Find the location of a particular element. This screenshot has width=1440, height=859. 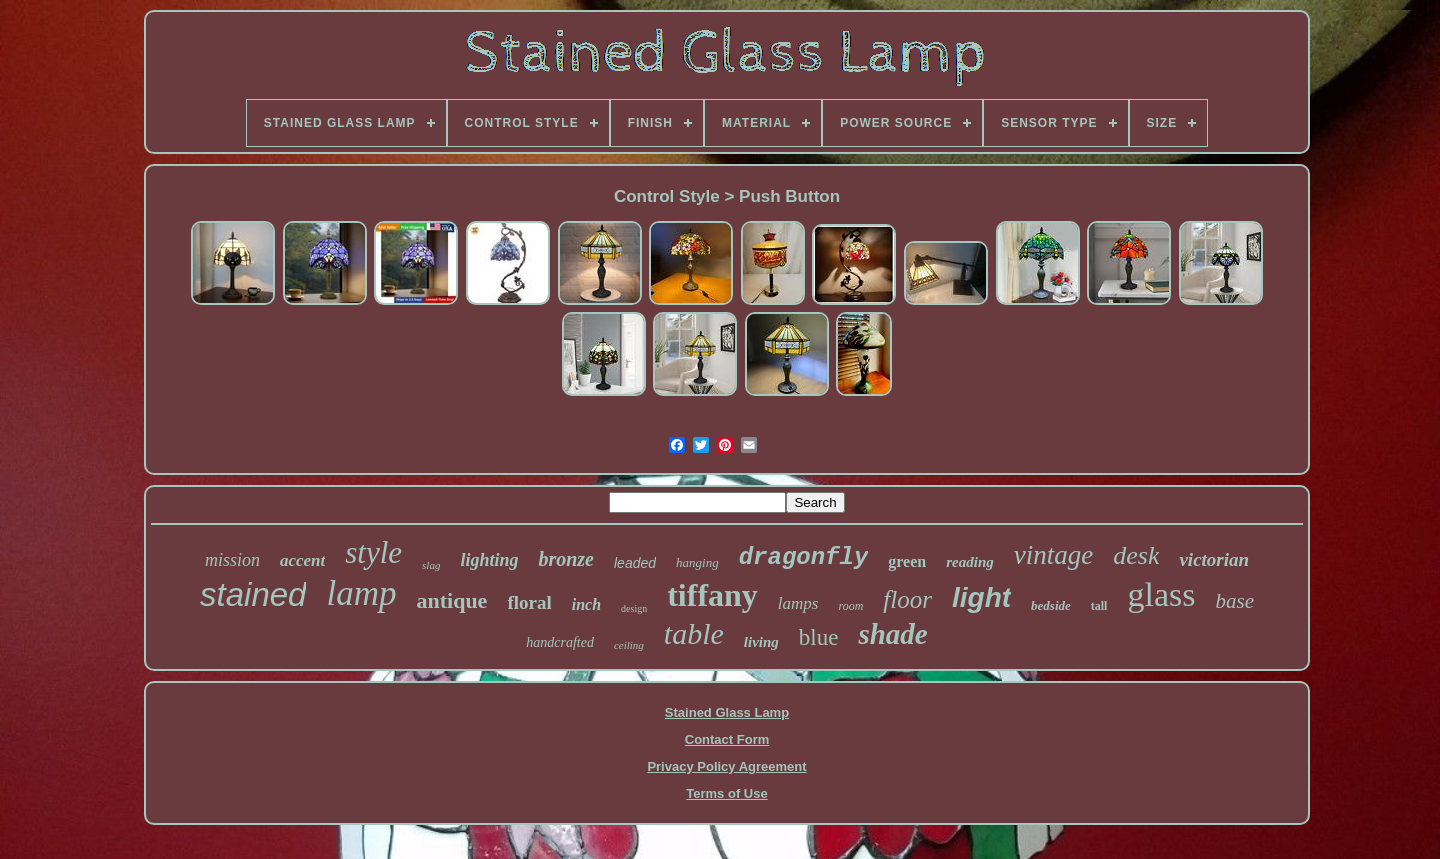

blue is located at coordinates (819, 637).